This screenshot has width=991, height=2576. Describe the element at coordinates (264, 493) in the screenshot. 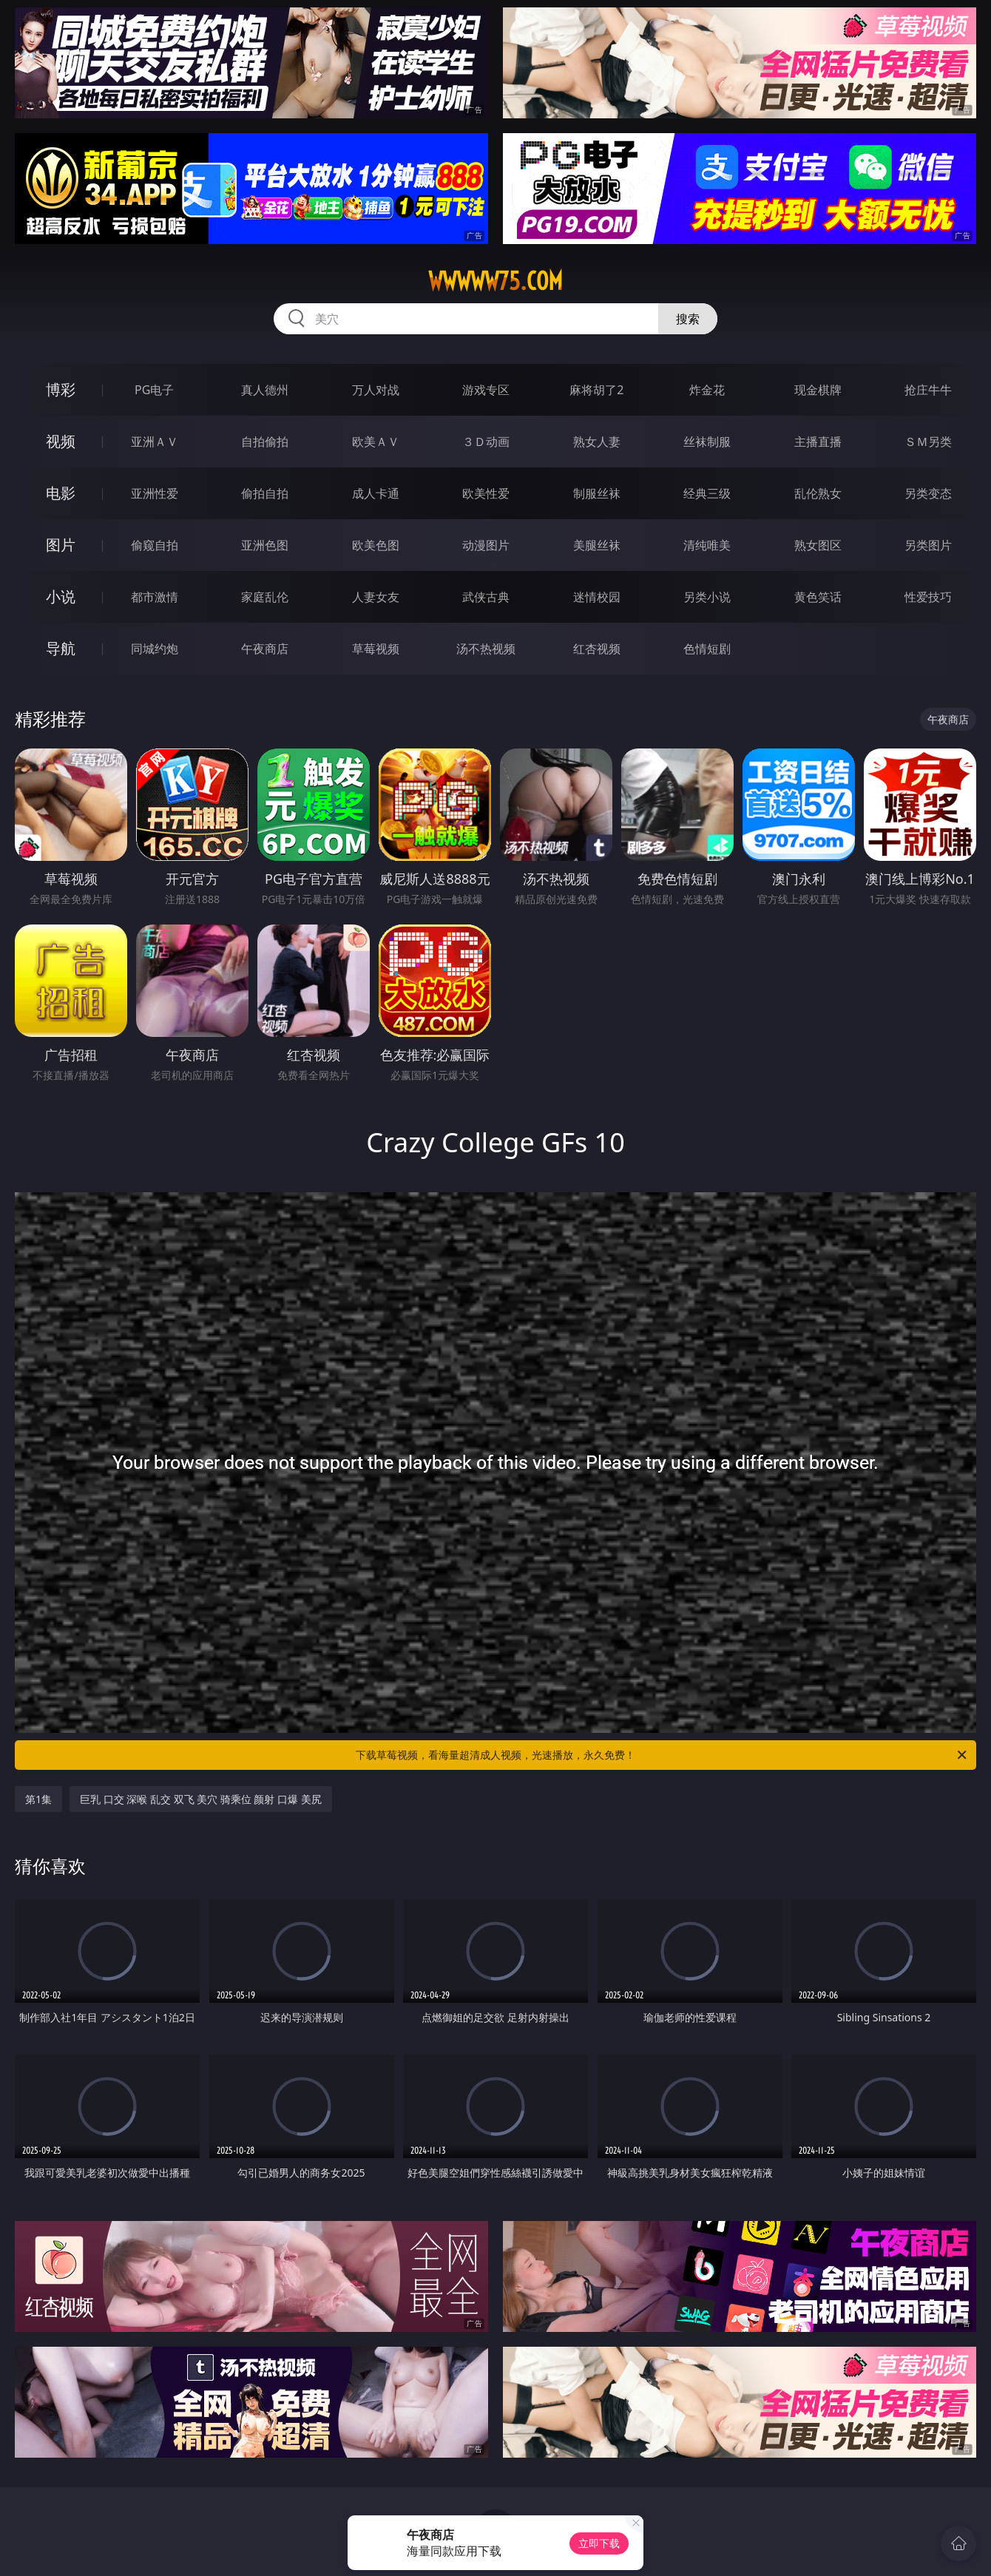

I see `偷拍自拍` at that location.